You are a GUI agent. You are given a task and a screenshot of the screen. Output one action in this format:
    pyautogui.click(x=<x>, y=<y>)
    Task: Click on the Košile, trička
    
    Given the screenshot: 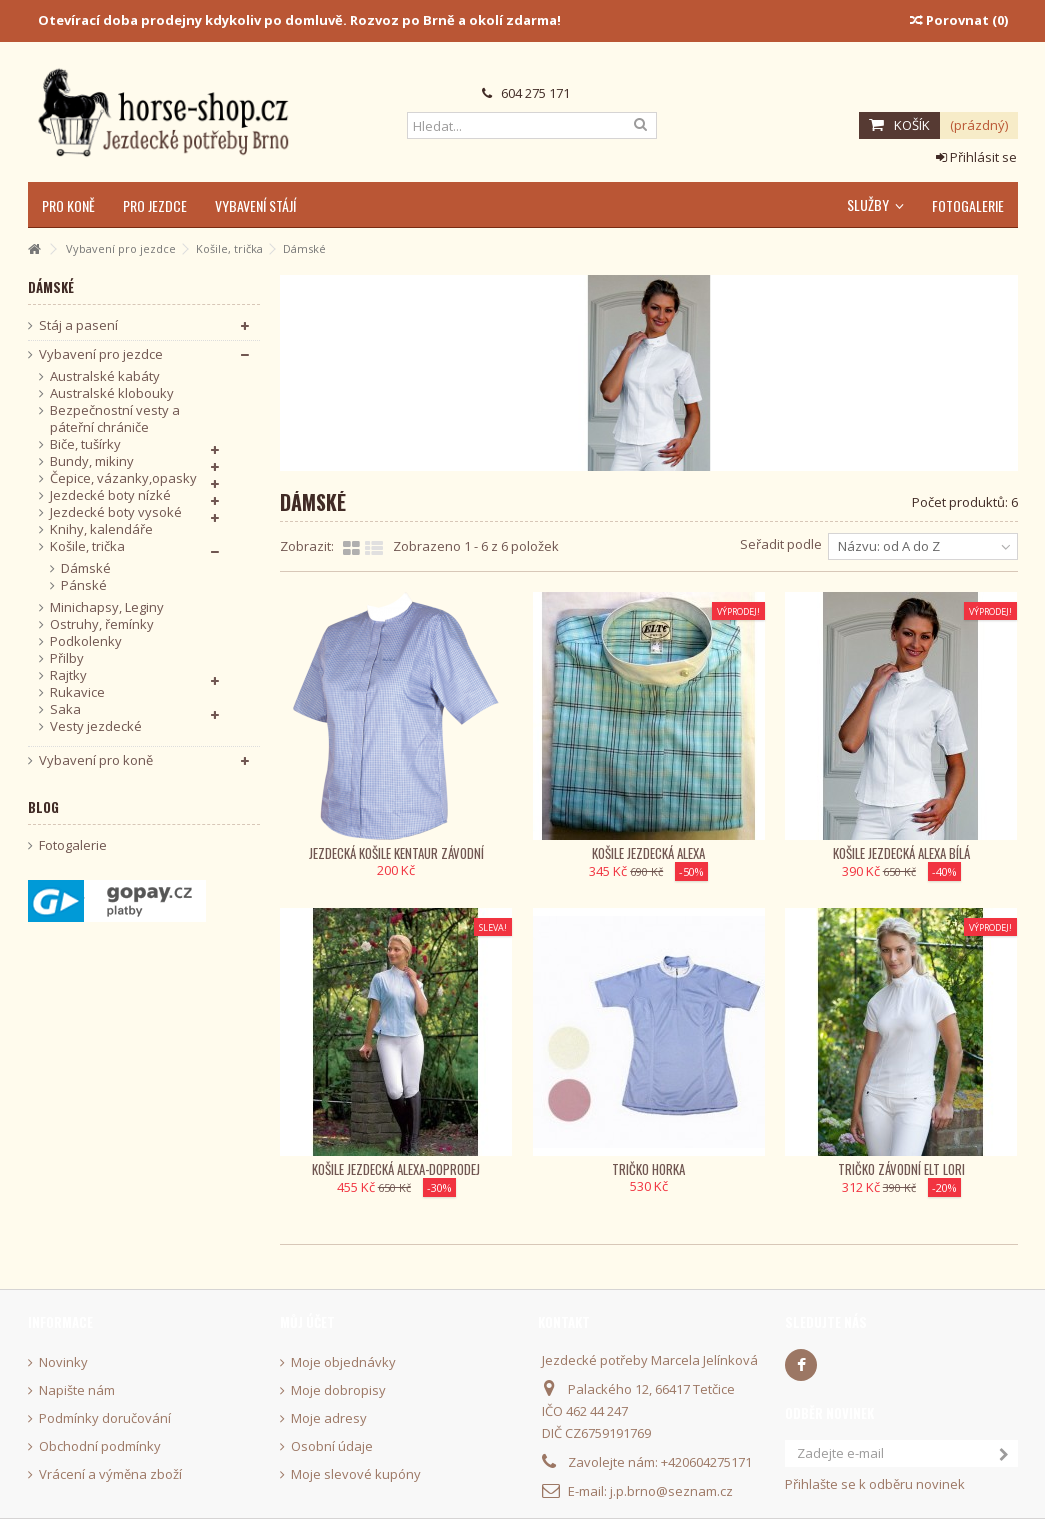 What is the action you would take?
    pyautogui.click(x=87, y=546)
    